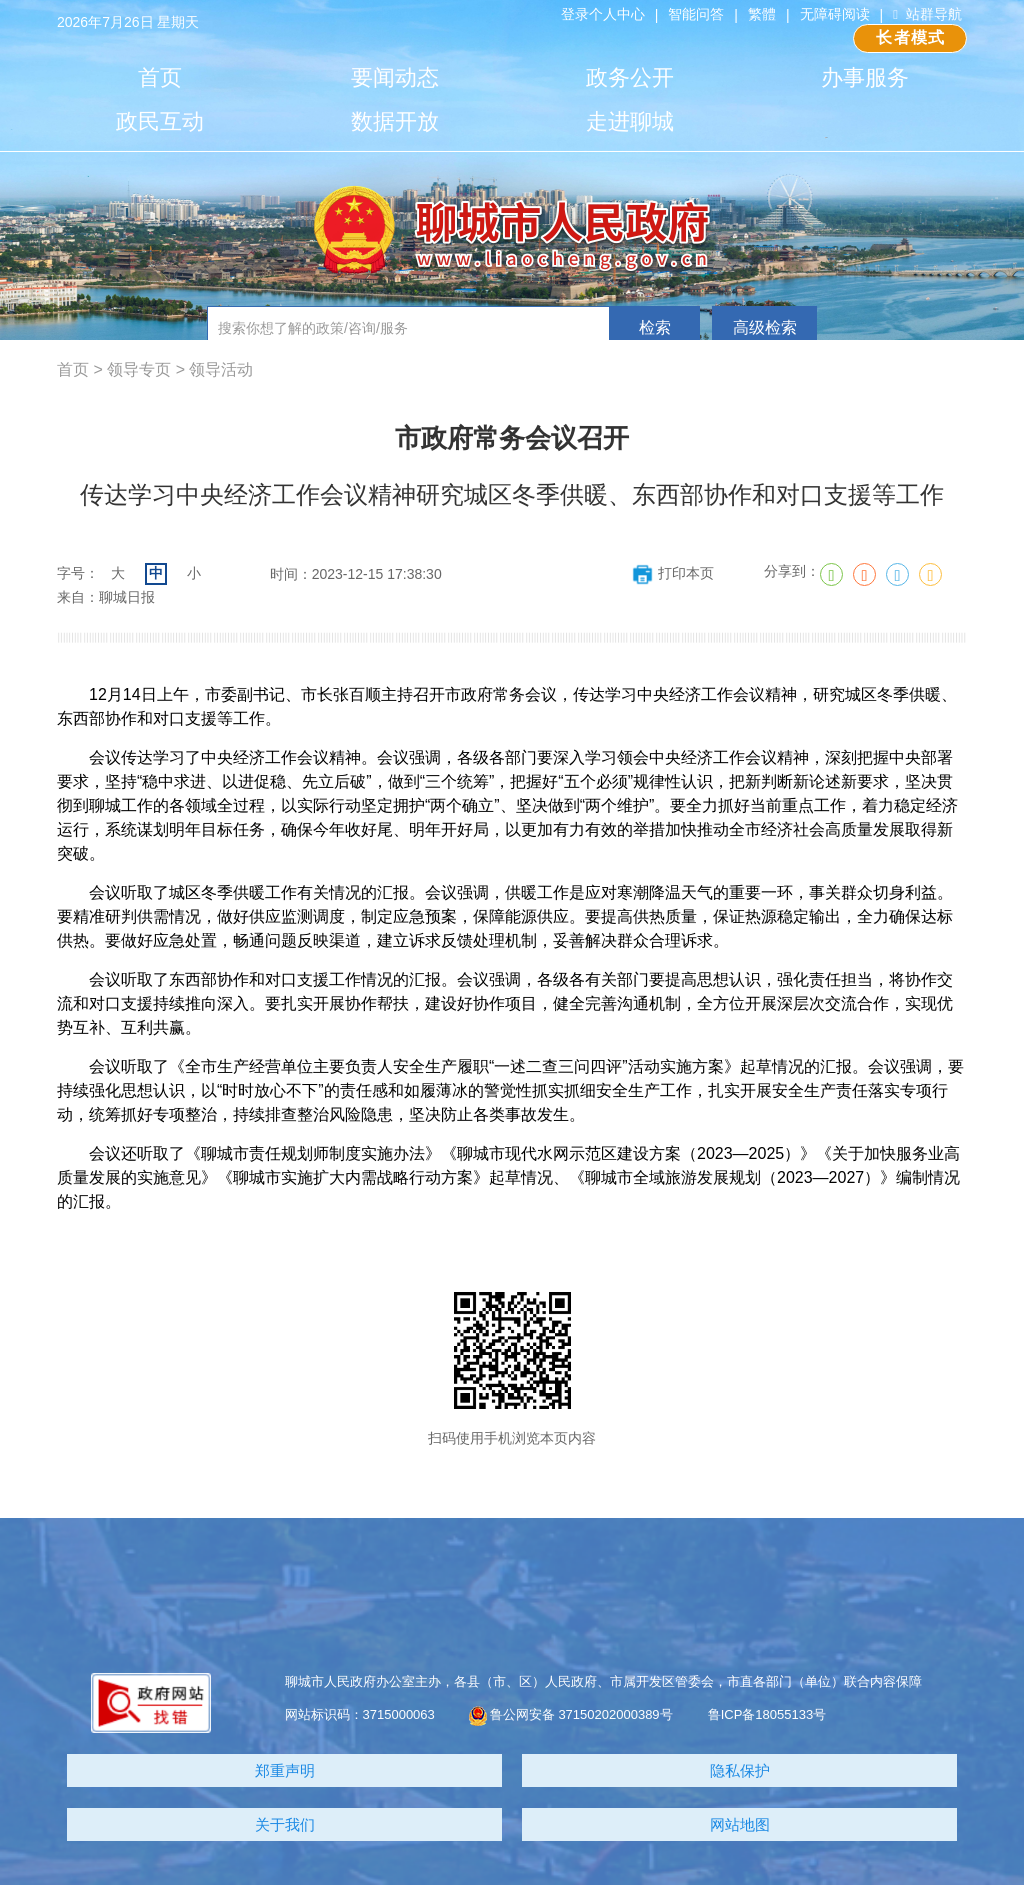  What do you see at coordinates (603, 14) in the screenshot?
I see `登录个人中心` at bounding box center [603, 14].